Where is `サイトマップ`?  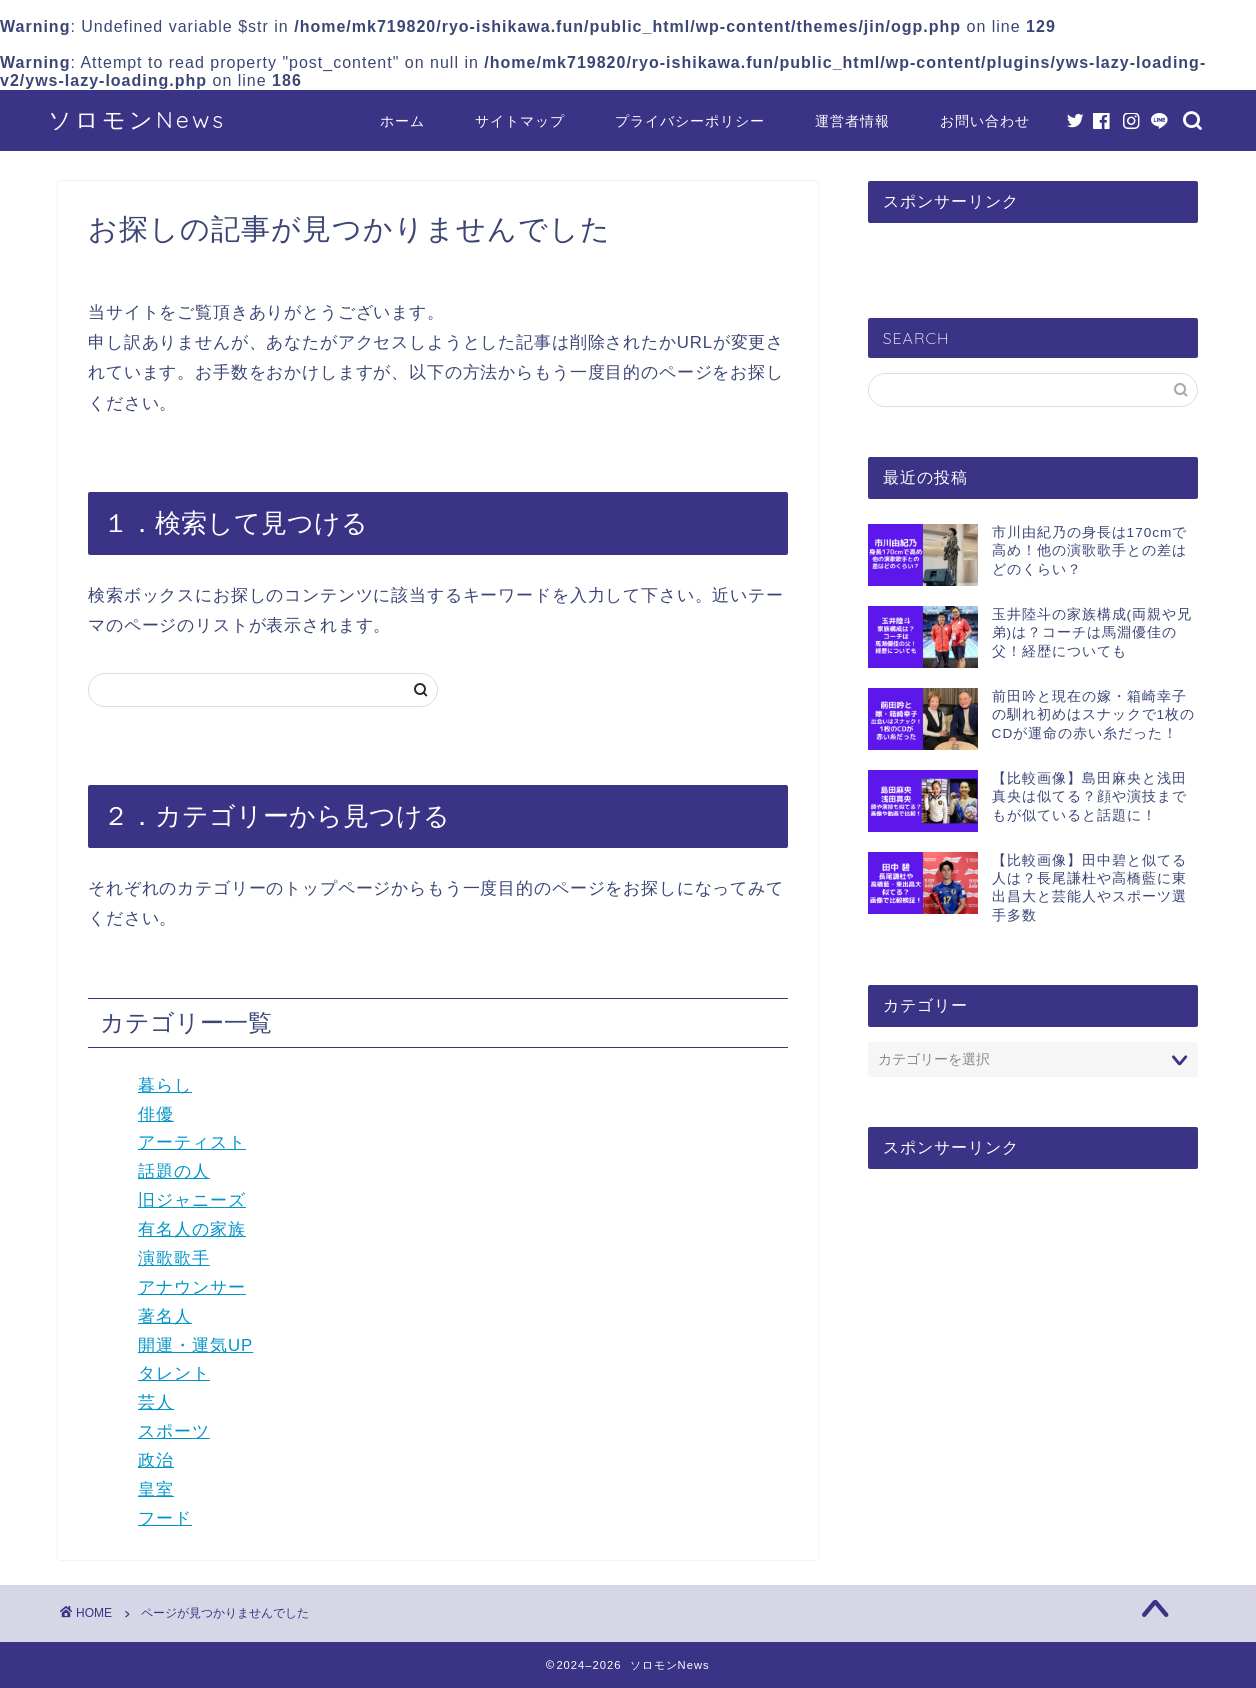 サイトマップ is located at coordinates (520, 121).